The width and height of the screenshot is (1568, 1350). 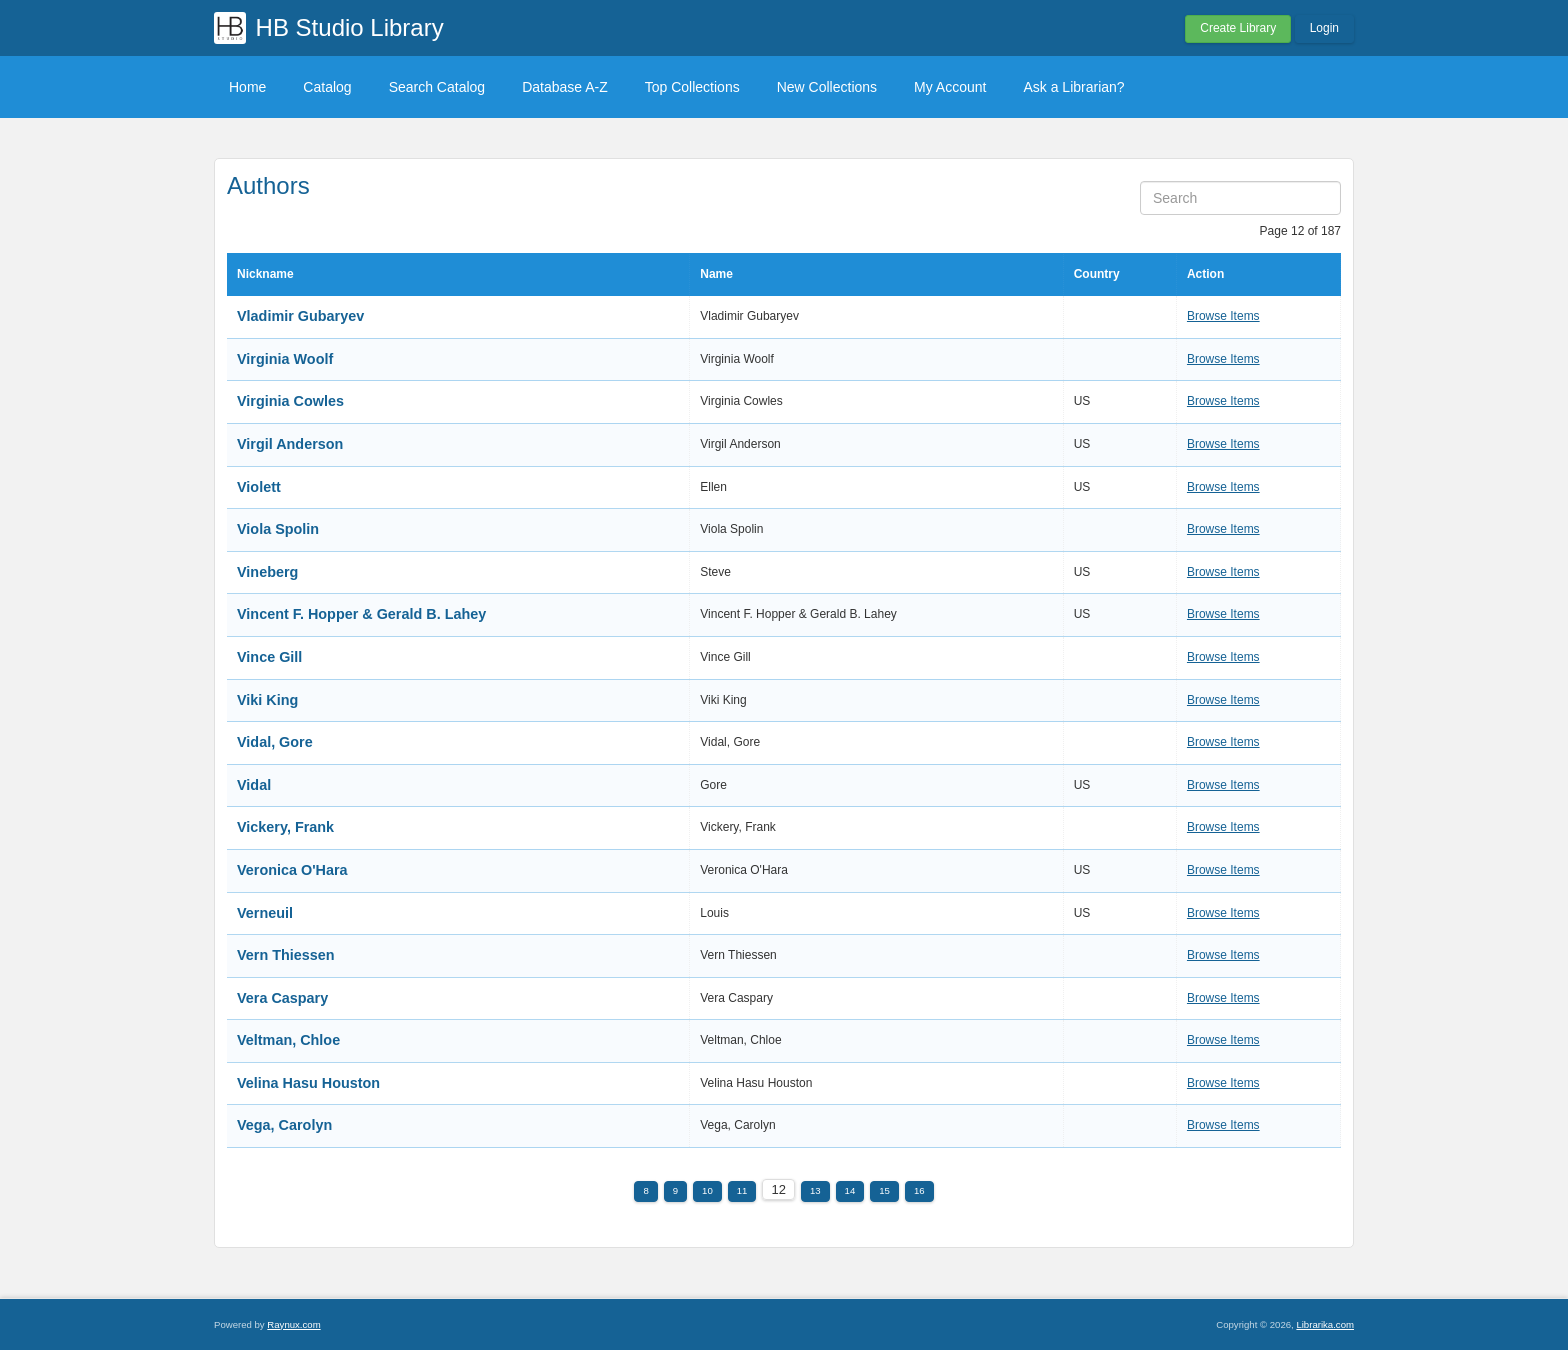 I want to click on Database A-Z, so click(x=565, y=87).